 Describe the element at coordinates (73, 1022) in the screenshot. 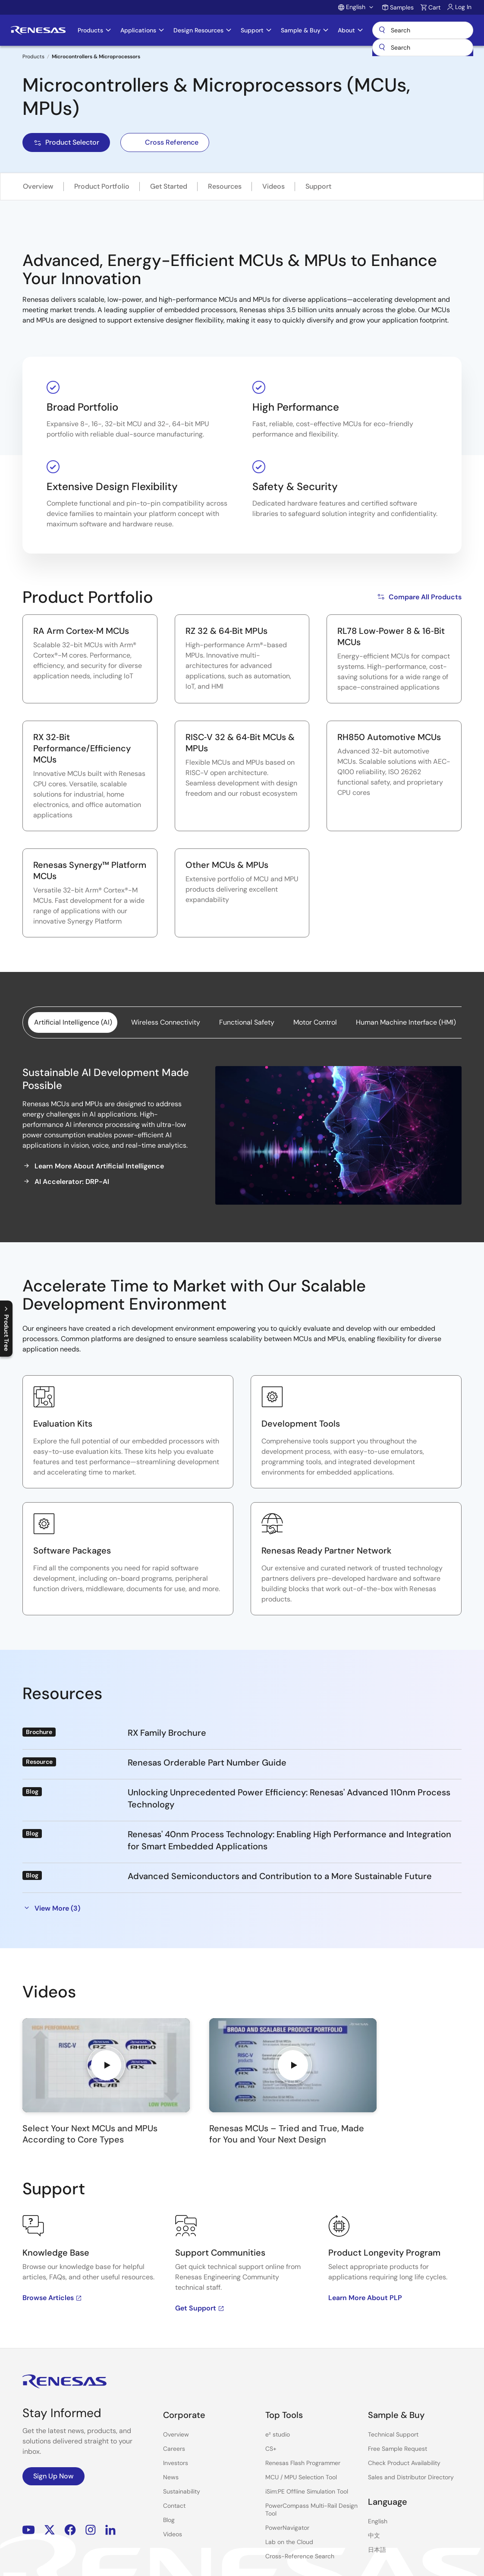

I see `Artificial Intelligence (AI)` at that location.